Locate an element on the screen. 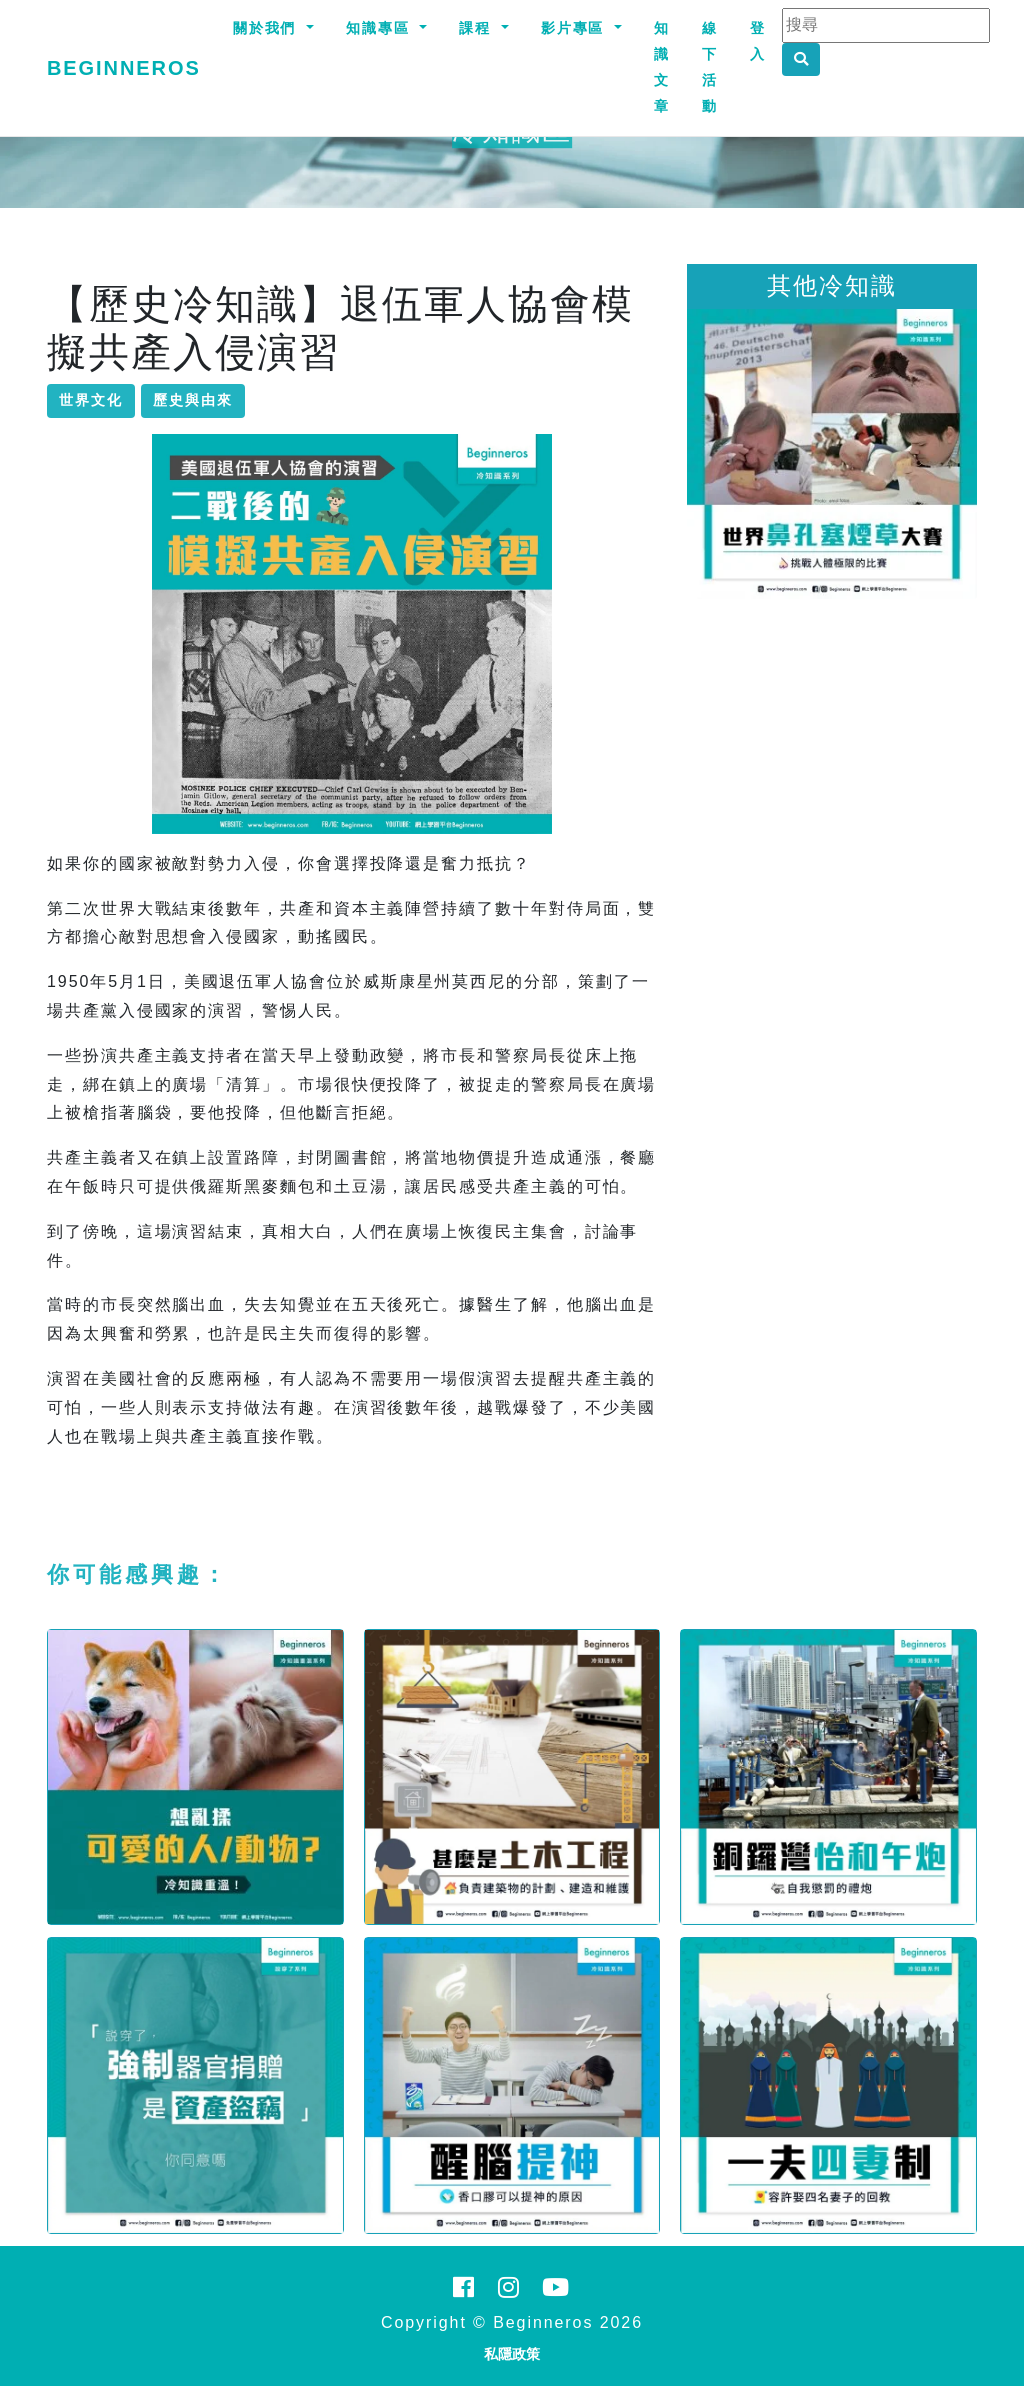  關於我們 is located at coordinates (268, 28).